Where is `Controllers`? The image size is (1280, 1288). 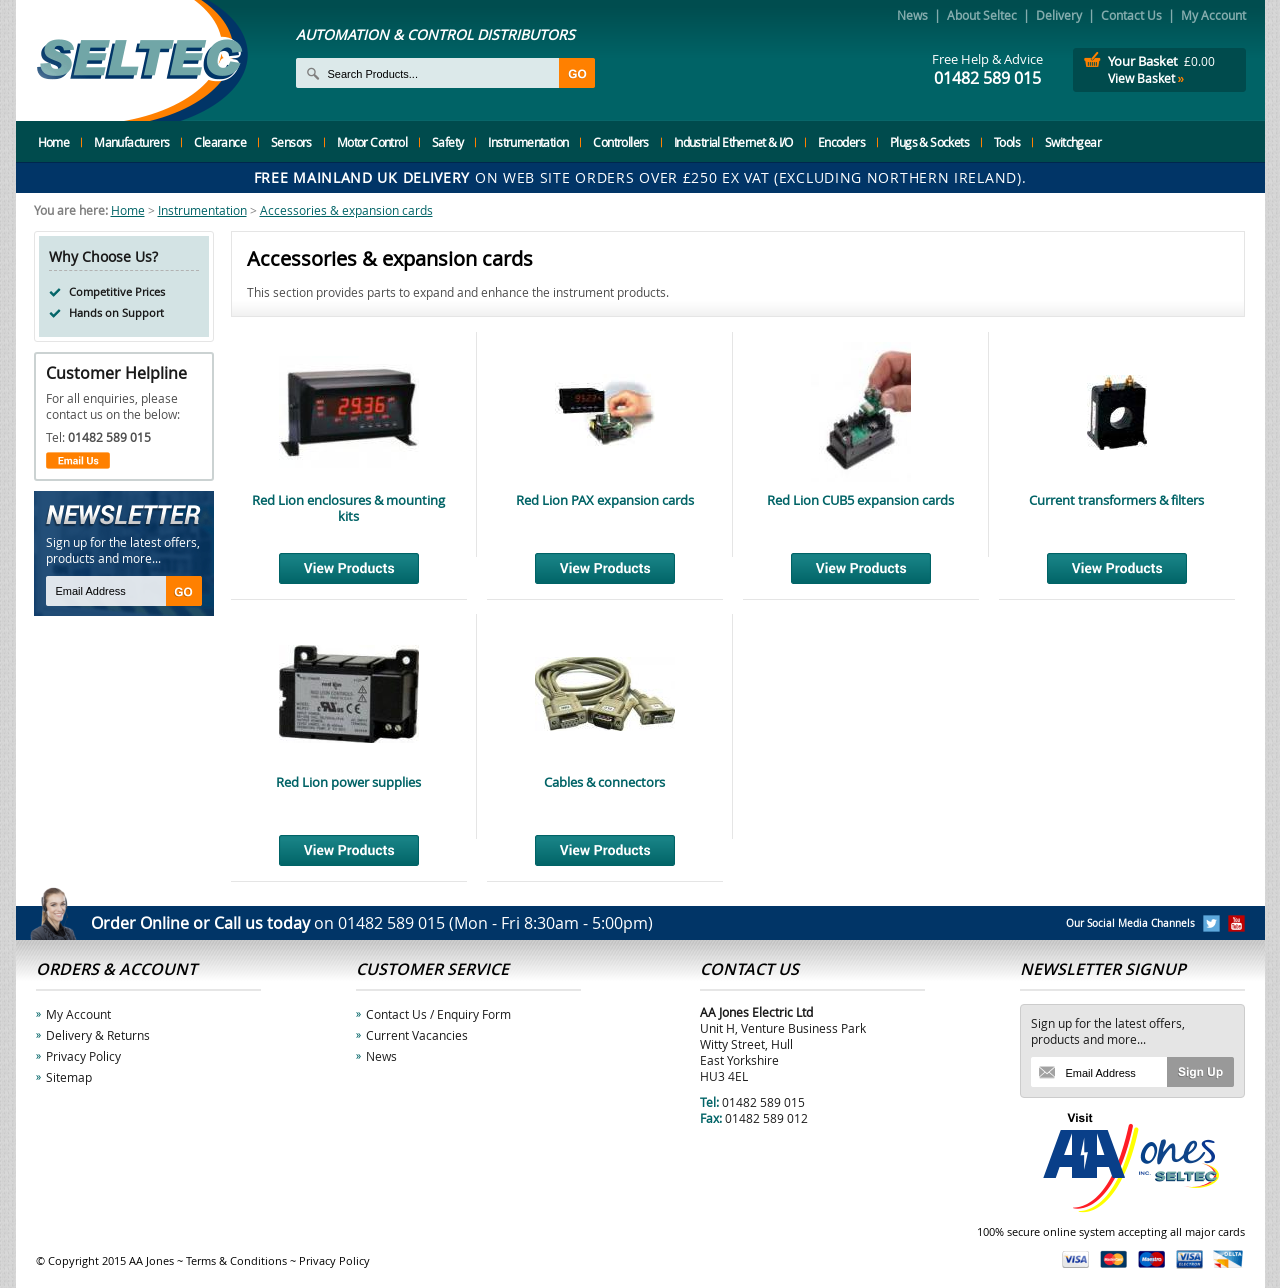 Controllers is located at coordinates (620, 142).